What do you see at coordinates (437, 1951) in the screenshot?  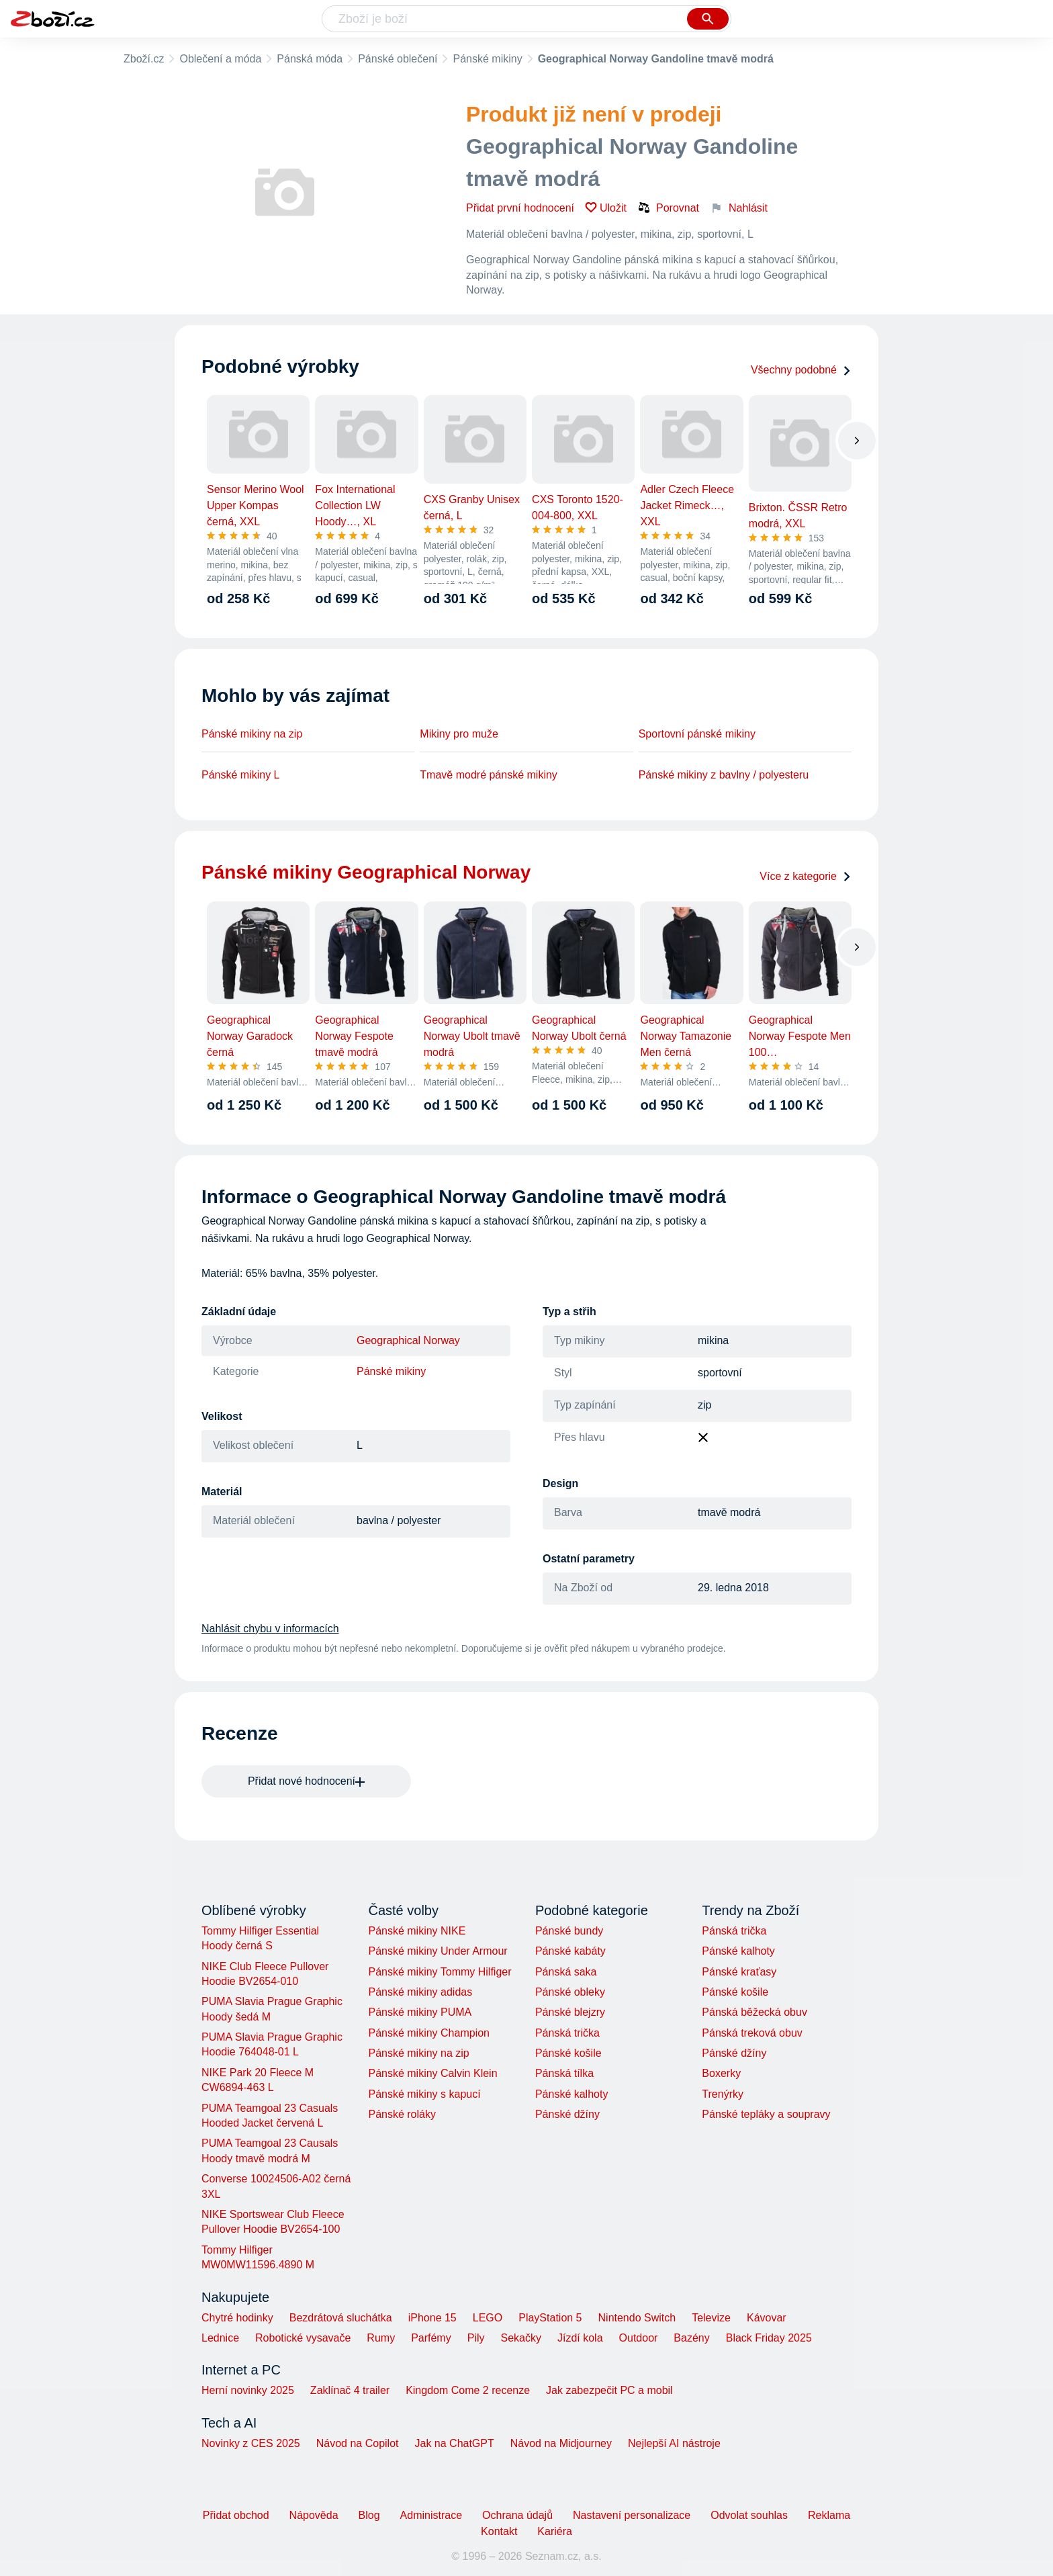 I see `Pánské mikiny Under Armour` at bounding box center [437, 1951].